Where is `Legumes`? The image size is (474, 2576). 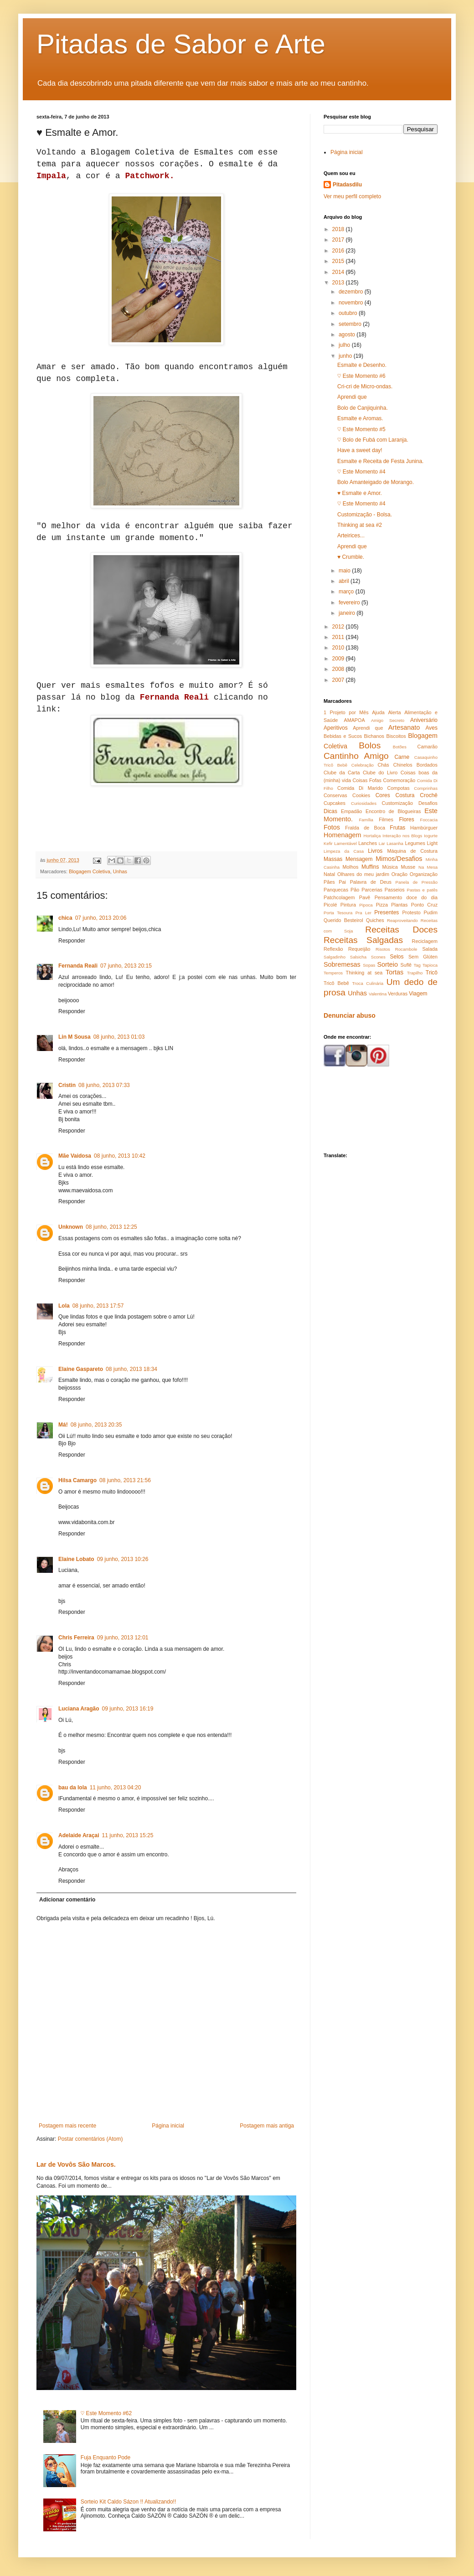
Legumes is located at coordinates (415, 843).